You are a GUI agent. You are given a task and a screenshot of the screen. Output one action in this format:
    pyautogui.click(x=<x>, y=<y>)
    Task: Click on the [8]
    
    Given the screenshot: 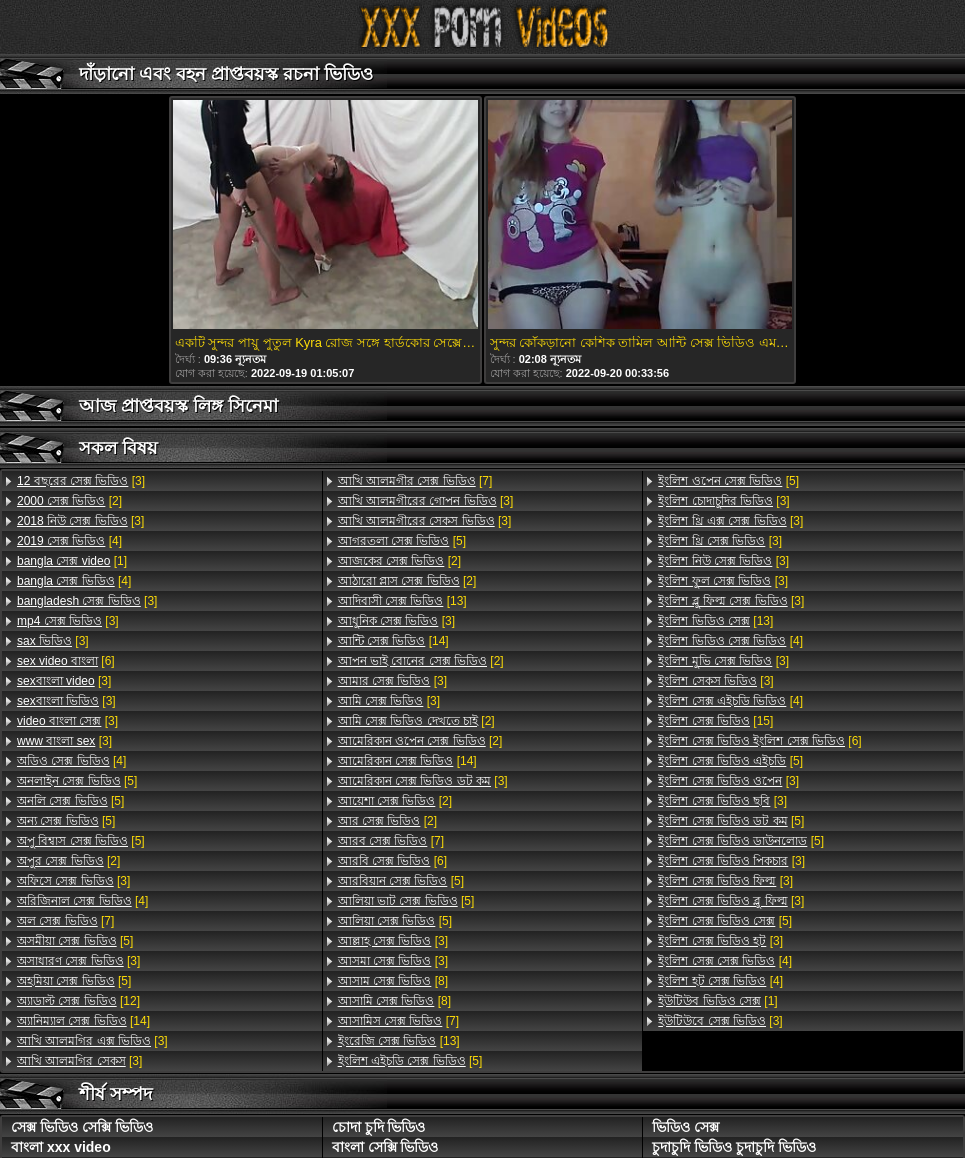 What is the action you would take?
    pyautogui.click(x=393, y=981)
    